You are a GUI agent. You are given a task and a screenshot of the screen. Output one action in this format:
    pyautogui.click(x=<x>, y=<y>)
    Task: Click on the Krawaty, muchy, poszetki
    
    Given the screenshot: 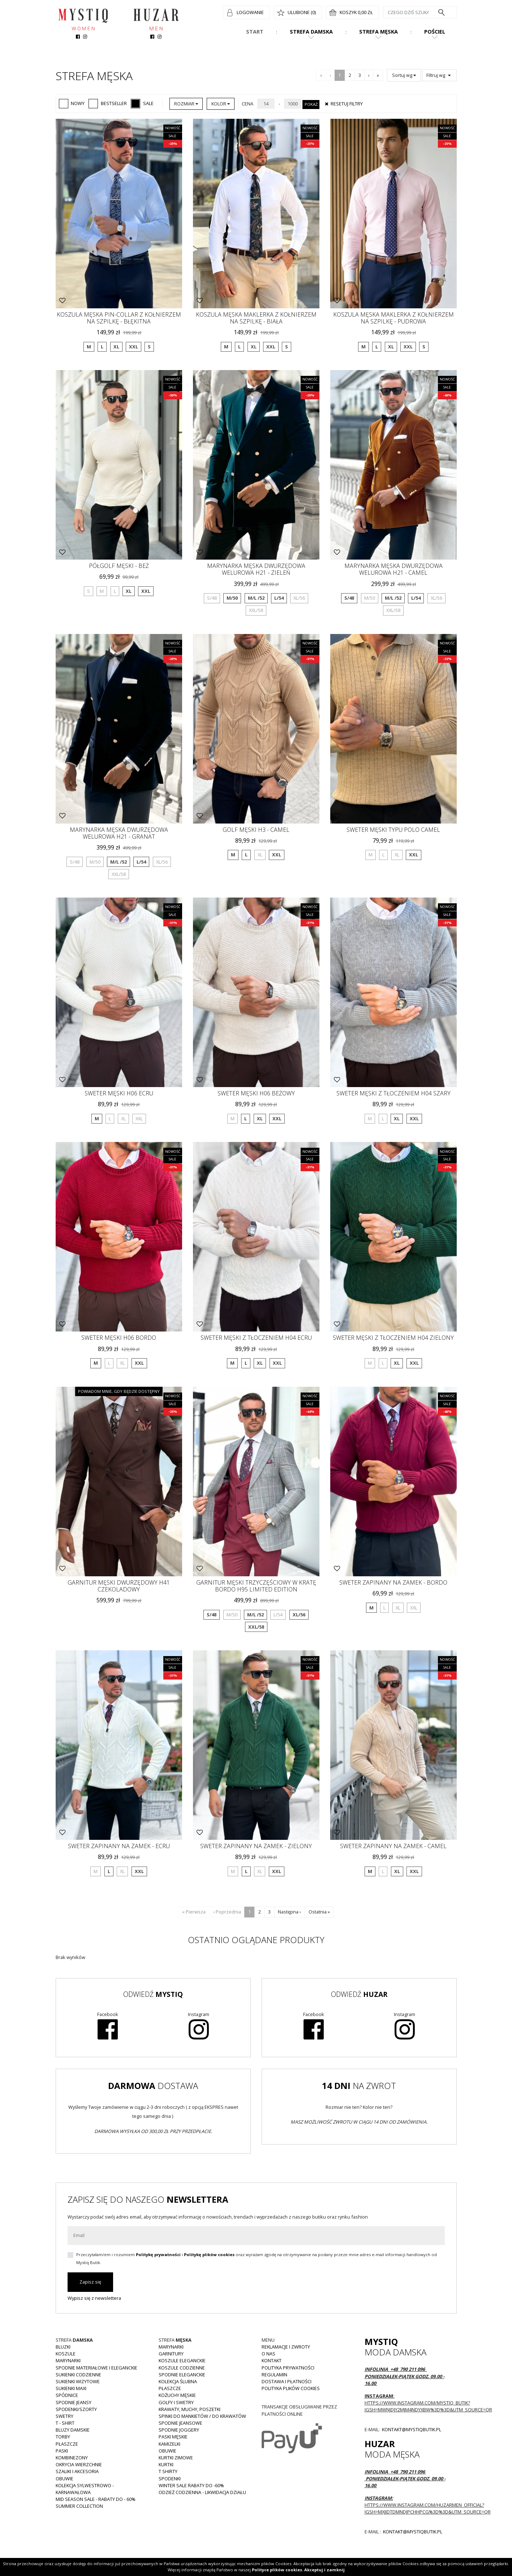 What is the action you would take?
    pyautogui.click(x=189, y=2409)
    